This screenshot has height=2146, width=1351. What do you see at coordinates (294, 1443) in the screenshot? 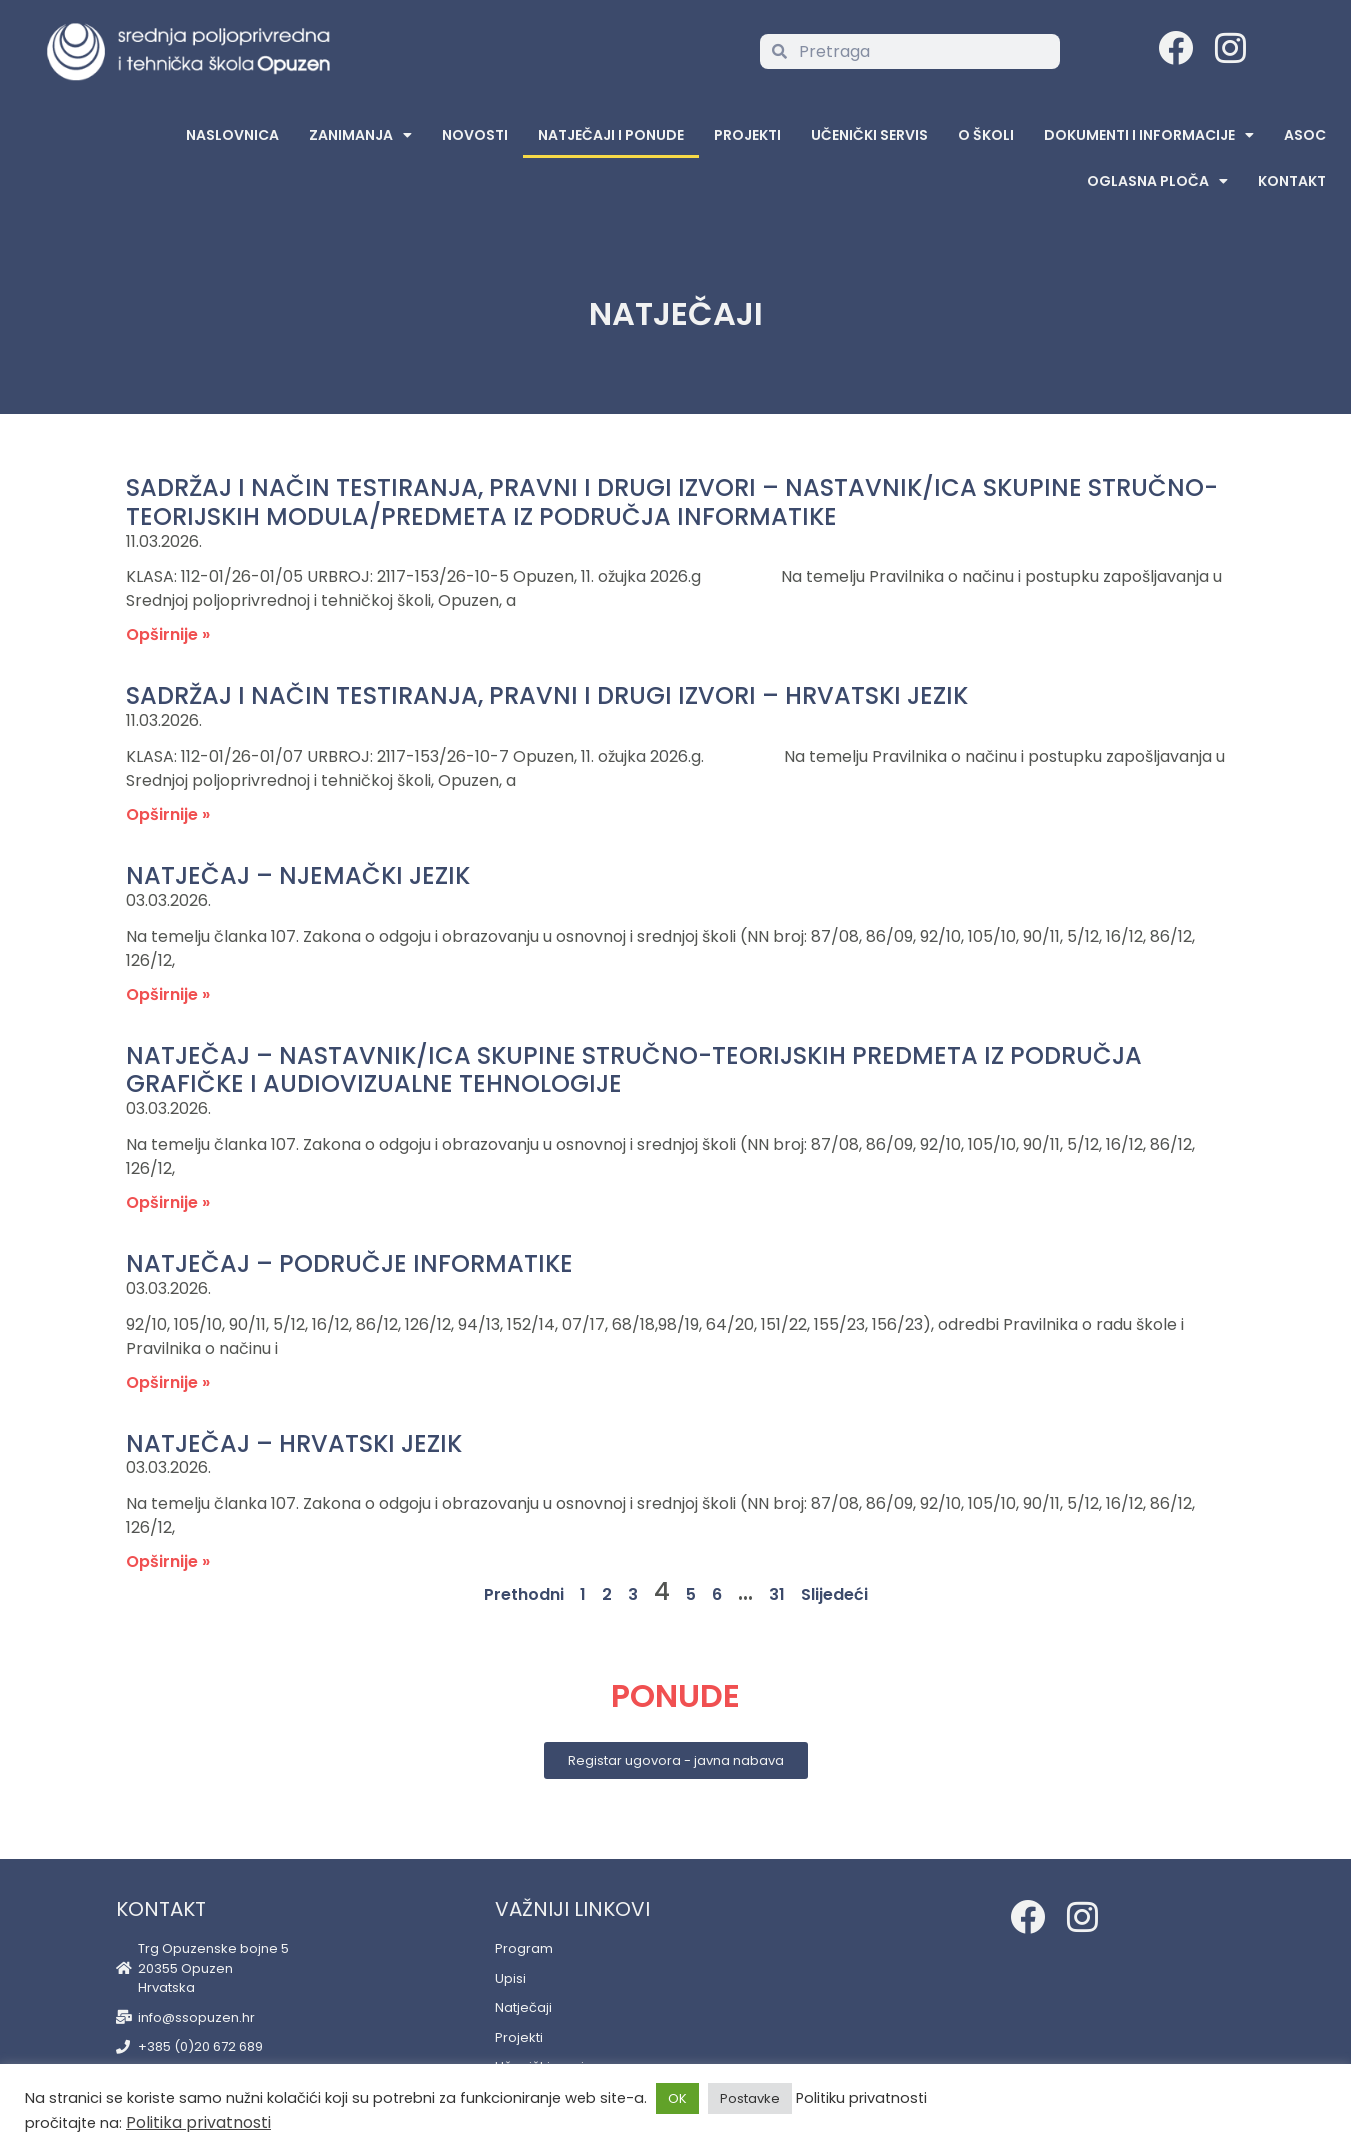
I see `Natječaj – hrvatski jezik` at bounding box center [294, 1443].